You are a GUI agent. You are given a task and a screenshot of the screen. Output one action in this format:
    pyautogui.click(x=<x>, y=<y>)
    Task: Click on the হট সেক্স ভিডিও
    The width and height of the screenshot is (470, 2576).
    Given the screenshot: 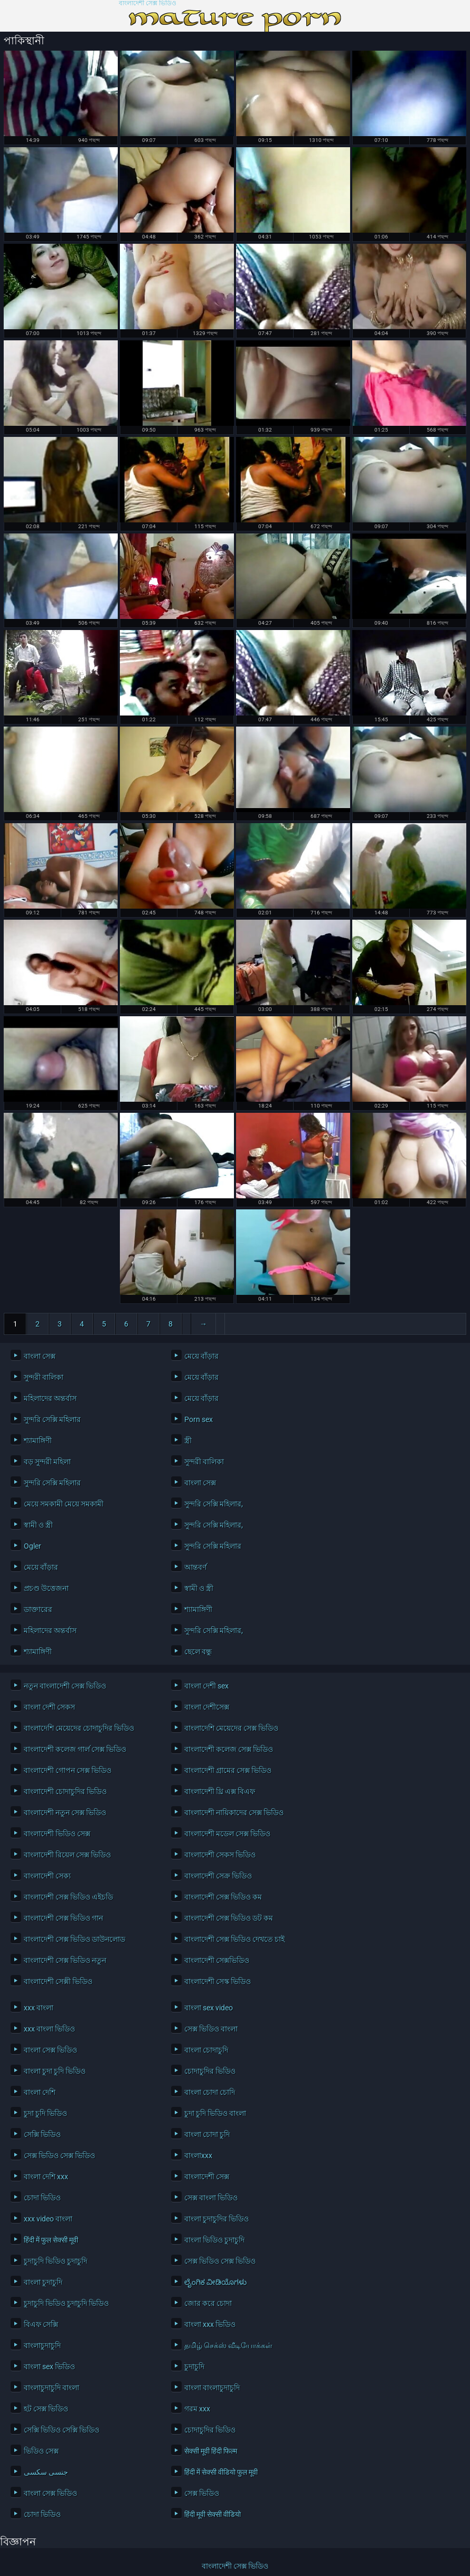 What is the action you would take?
    pyautogui.click(x=46, y=2409)
    